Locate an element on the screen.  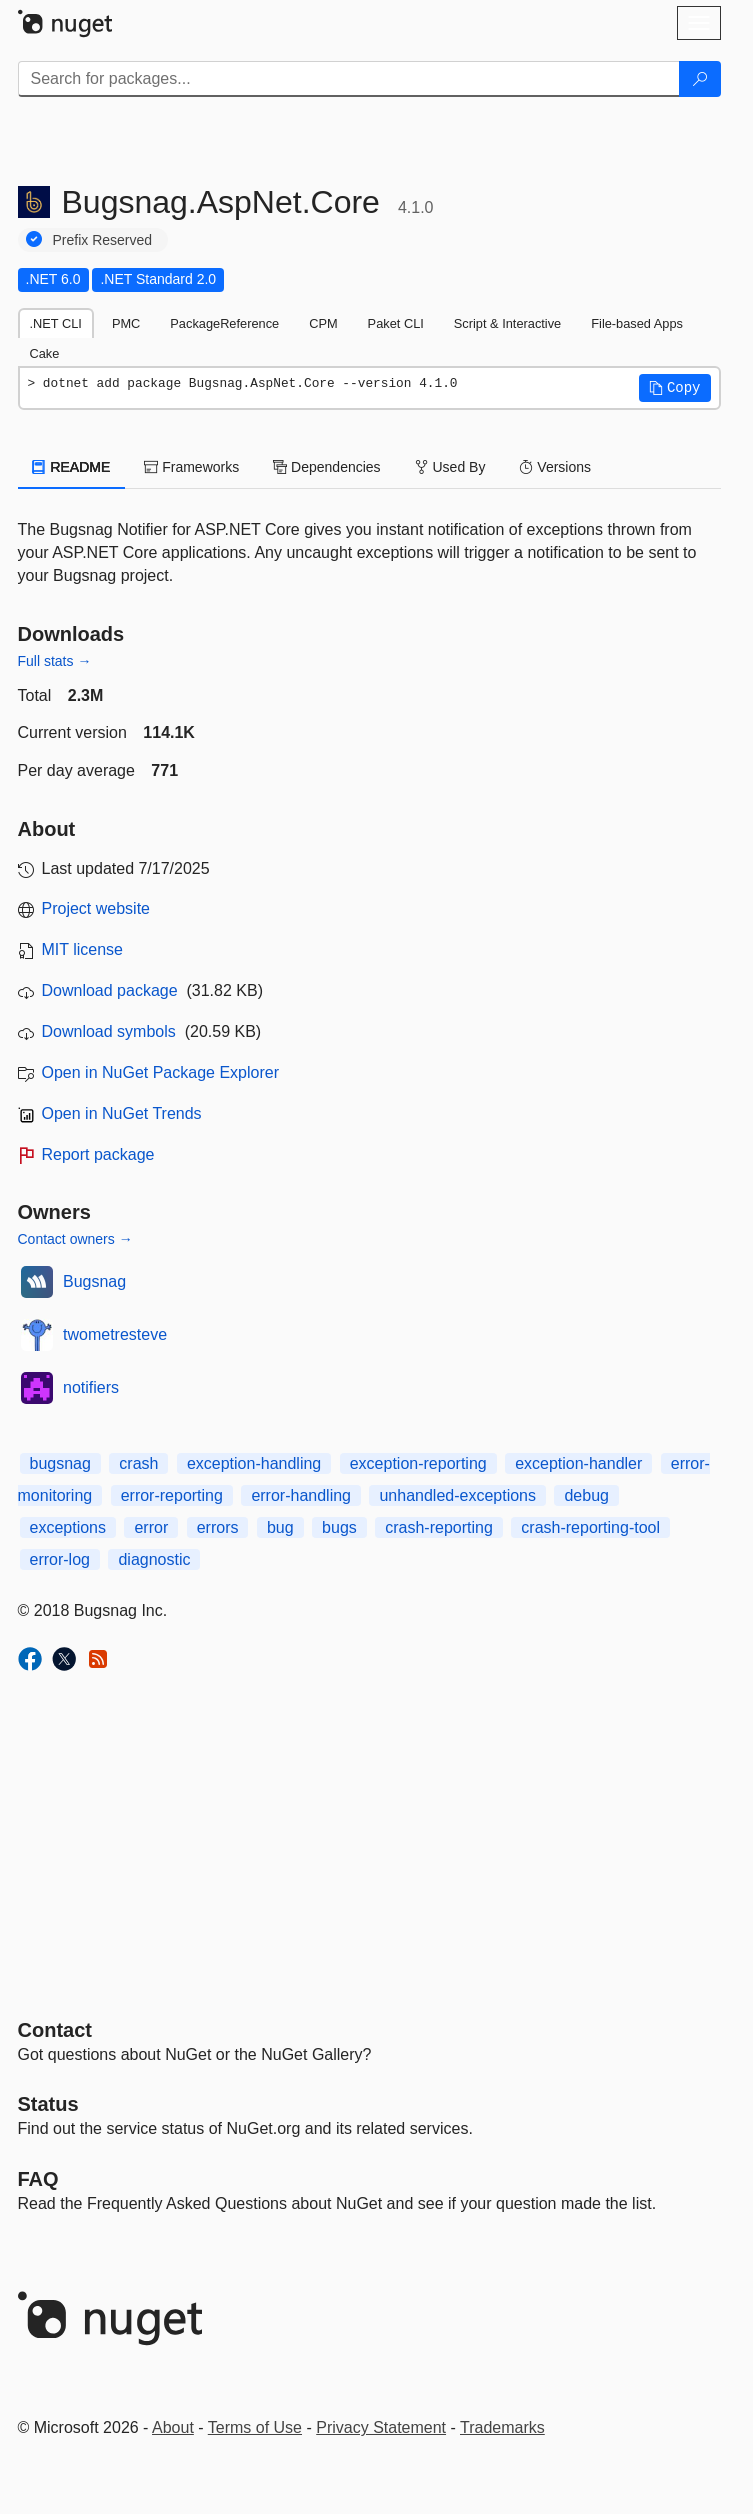
exception-reporting is located at coordinates (418, 1463).